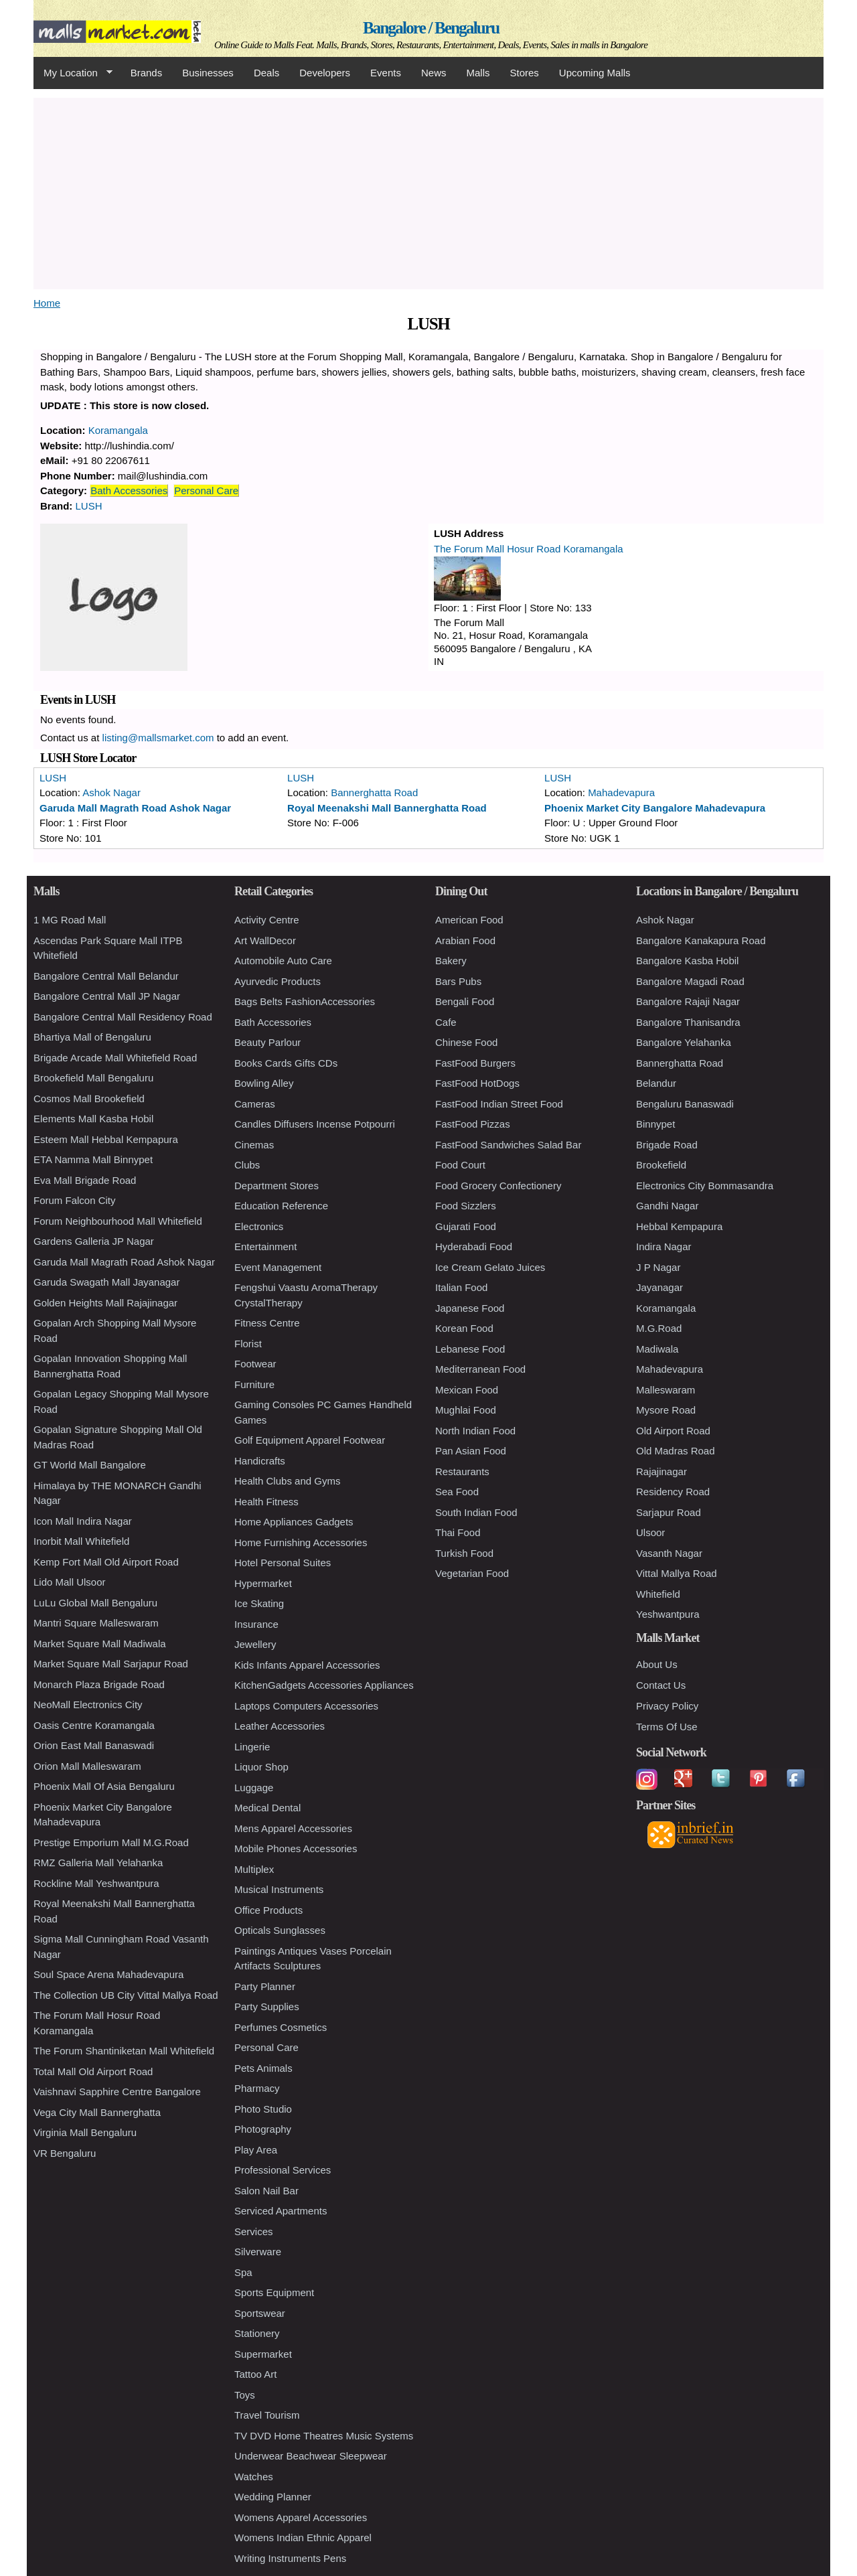  What do you see at coordinates (385, 72) in the screenshot?
I see `Events` at bounding box center [385, 72].